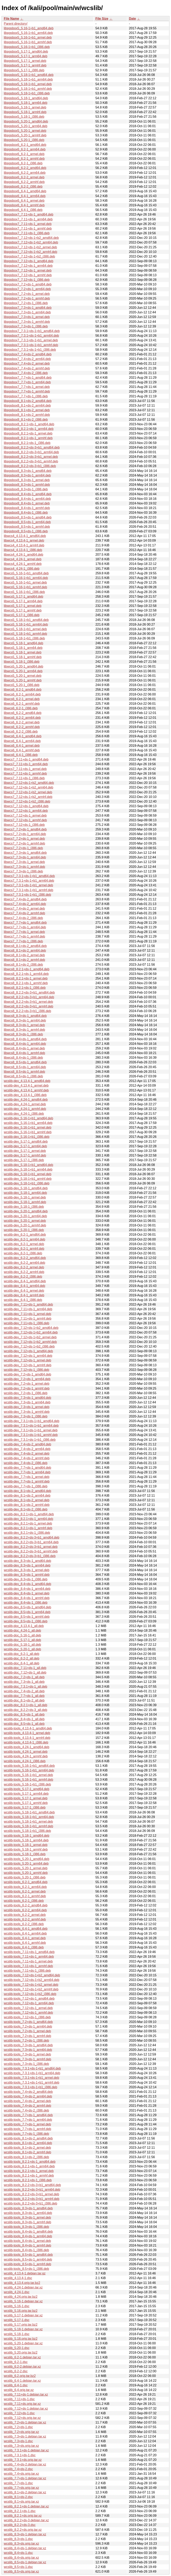 The height and width of the screenshot is (2576, 171). Describe the element at coordinates (27, 1970) in the screenshot. I see `wcslib-tools_7.11+ds-1_i386.deb` at that location.